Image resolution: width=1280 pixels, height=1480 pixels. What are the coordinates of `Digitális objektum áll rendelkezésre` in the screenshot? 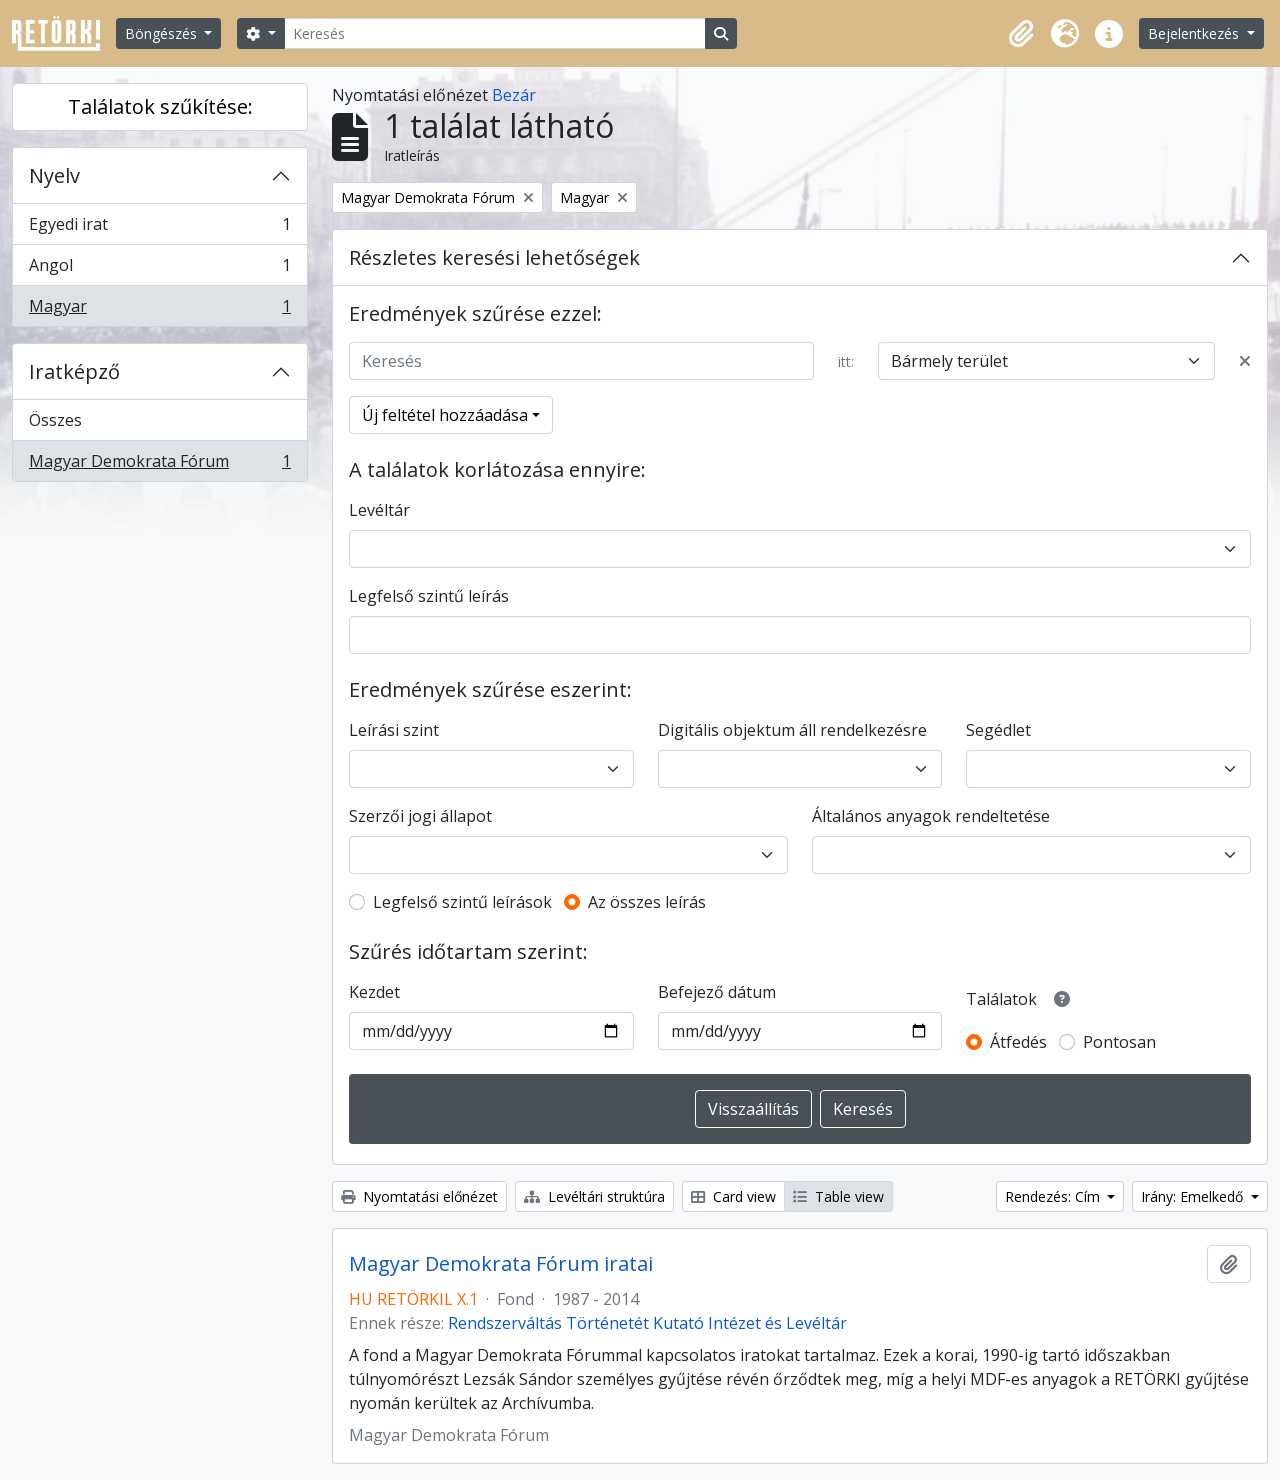 It's located at (792, 730).